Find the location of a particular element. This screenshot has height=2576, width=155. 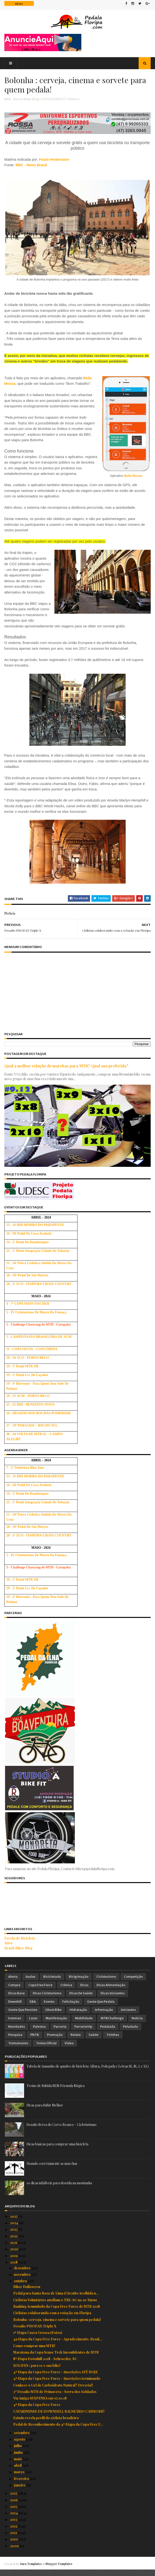

EBA is located at coordinates (33, 2008).